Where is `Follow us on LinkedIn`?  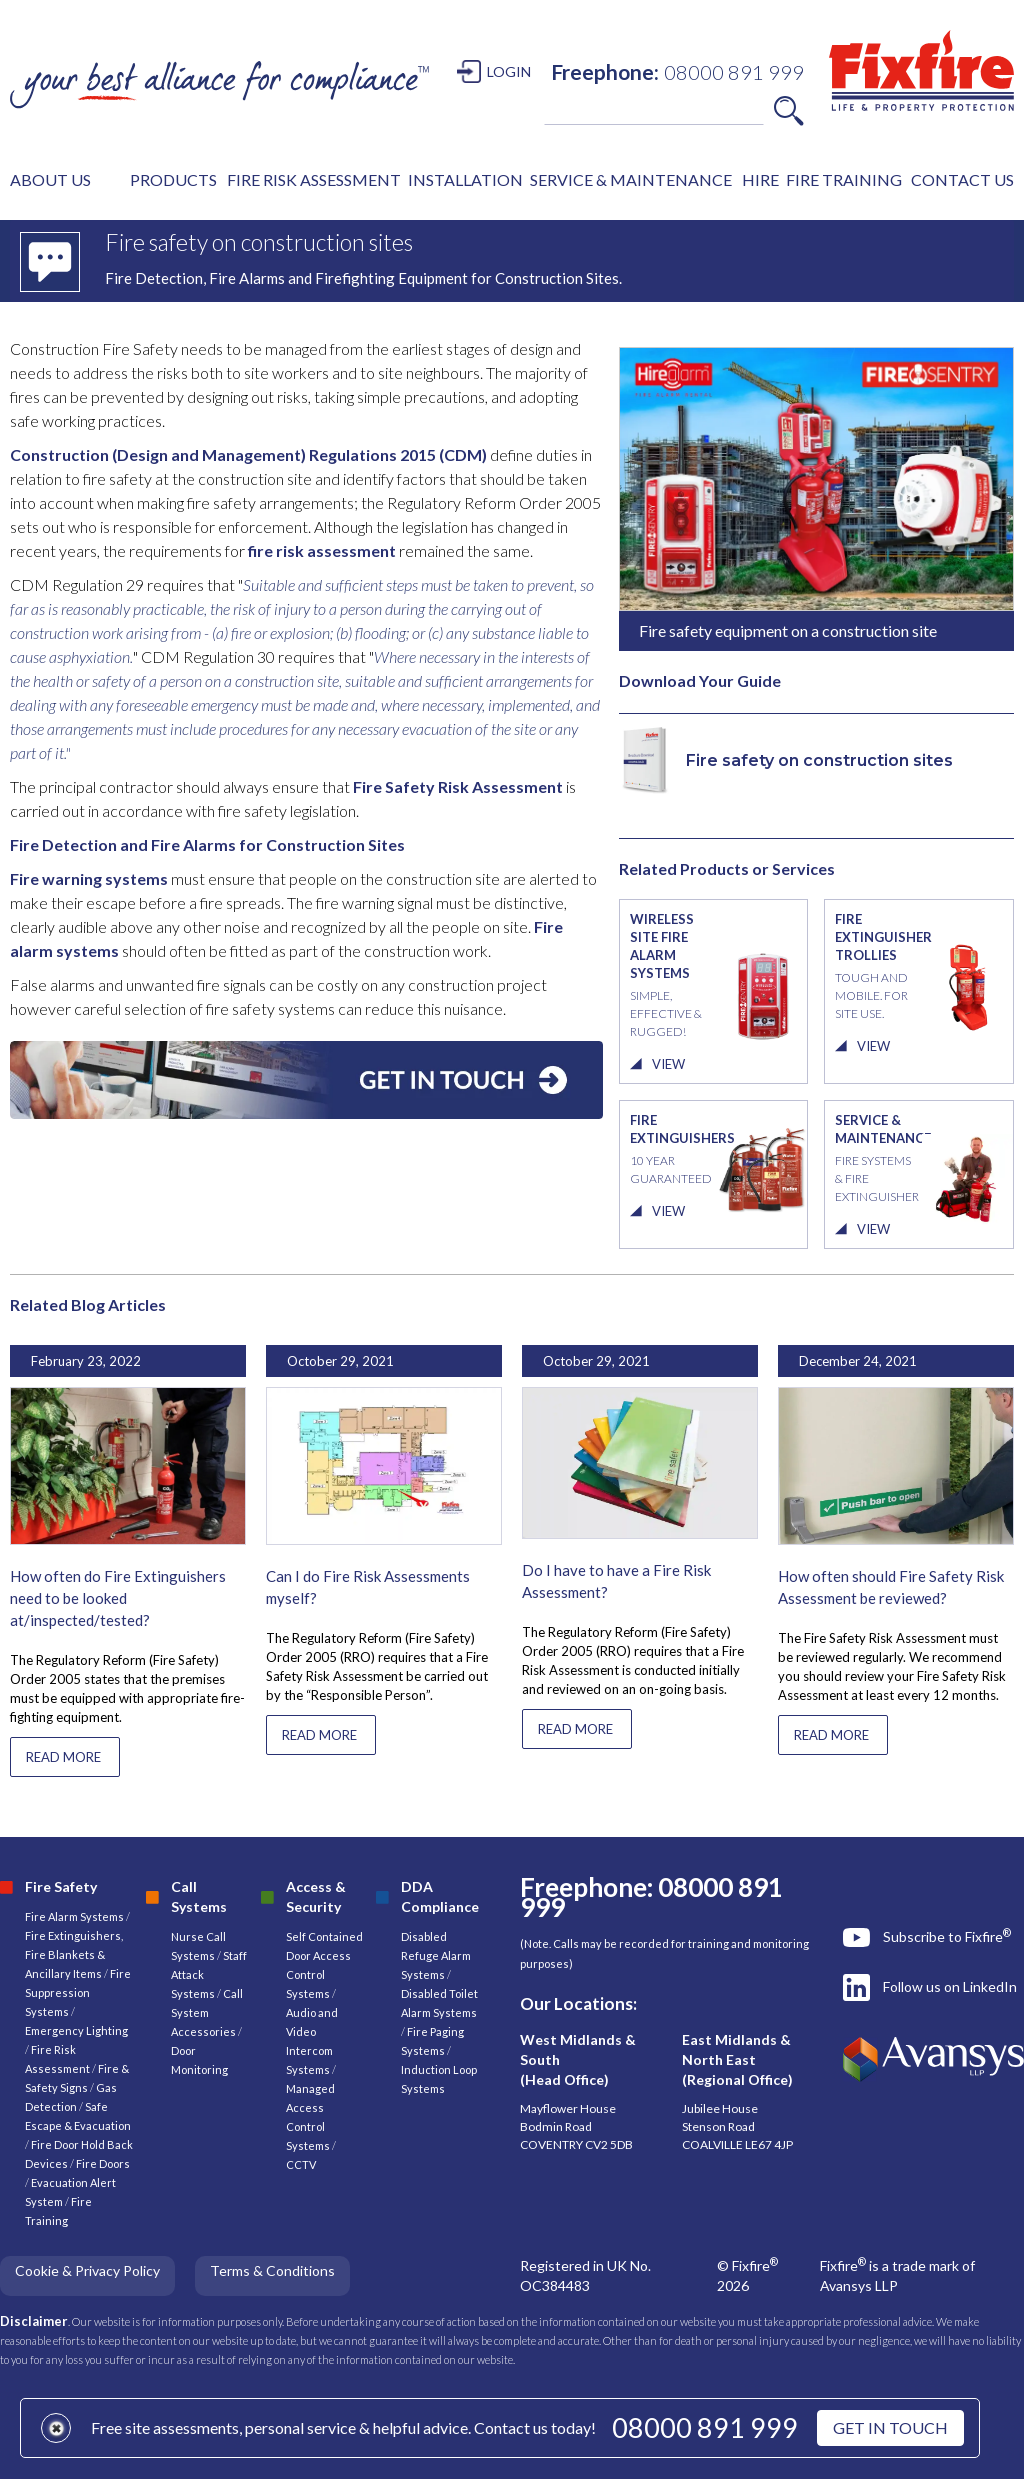
Follow us on LinkedIn is located at coordinates (950, 1986).